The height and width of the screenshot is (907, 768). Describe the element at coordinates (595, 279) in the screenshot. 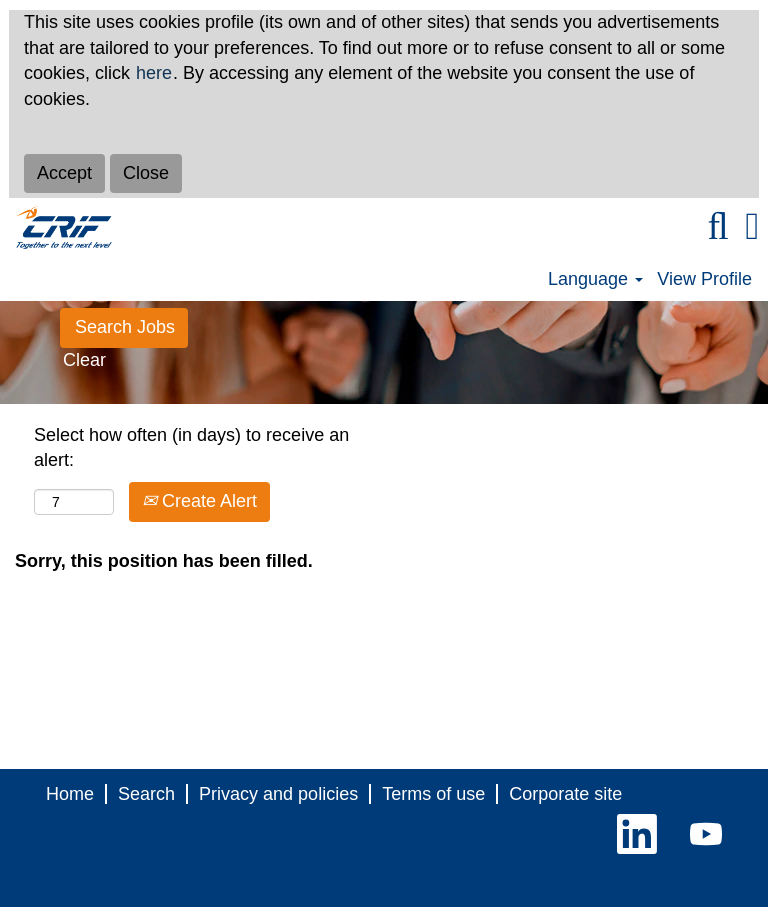

I see `Language [button]` at that location.